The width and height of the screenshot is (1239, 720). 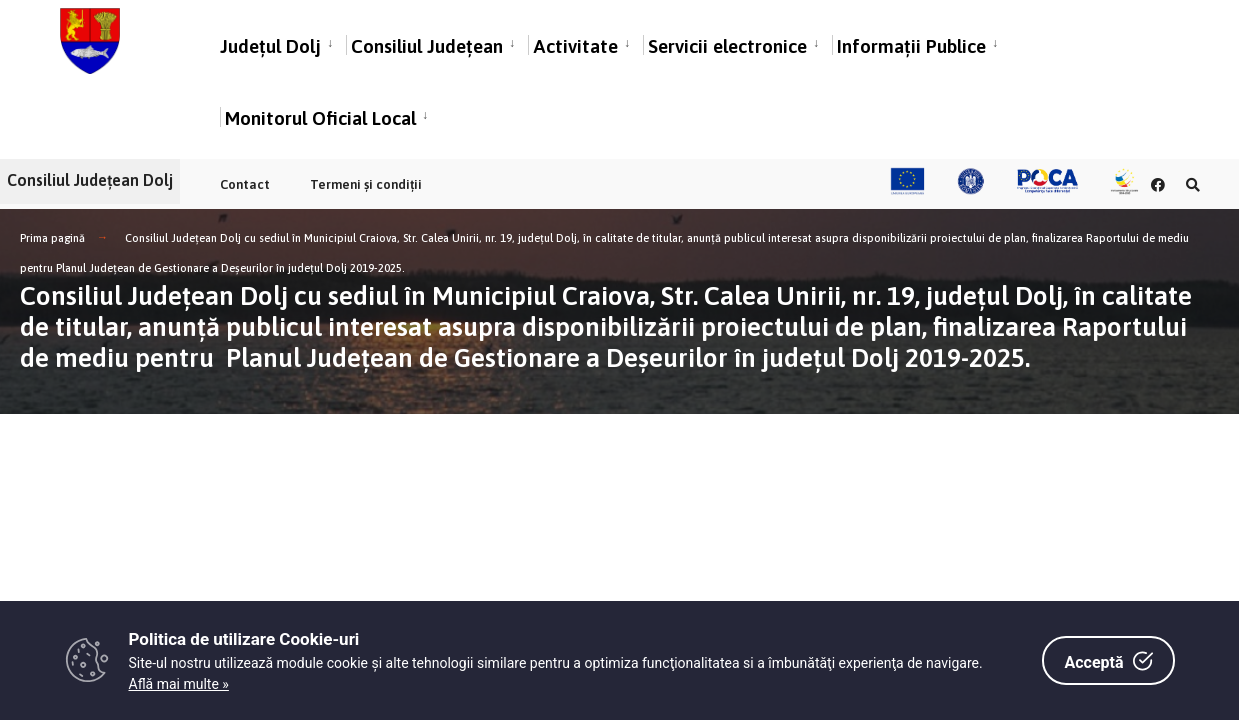 I want to click on Prima pagină, so click(x=52, y=238).